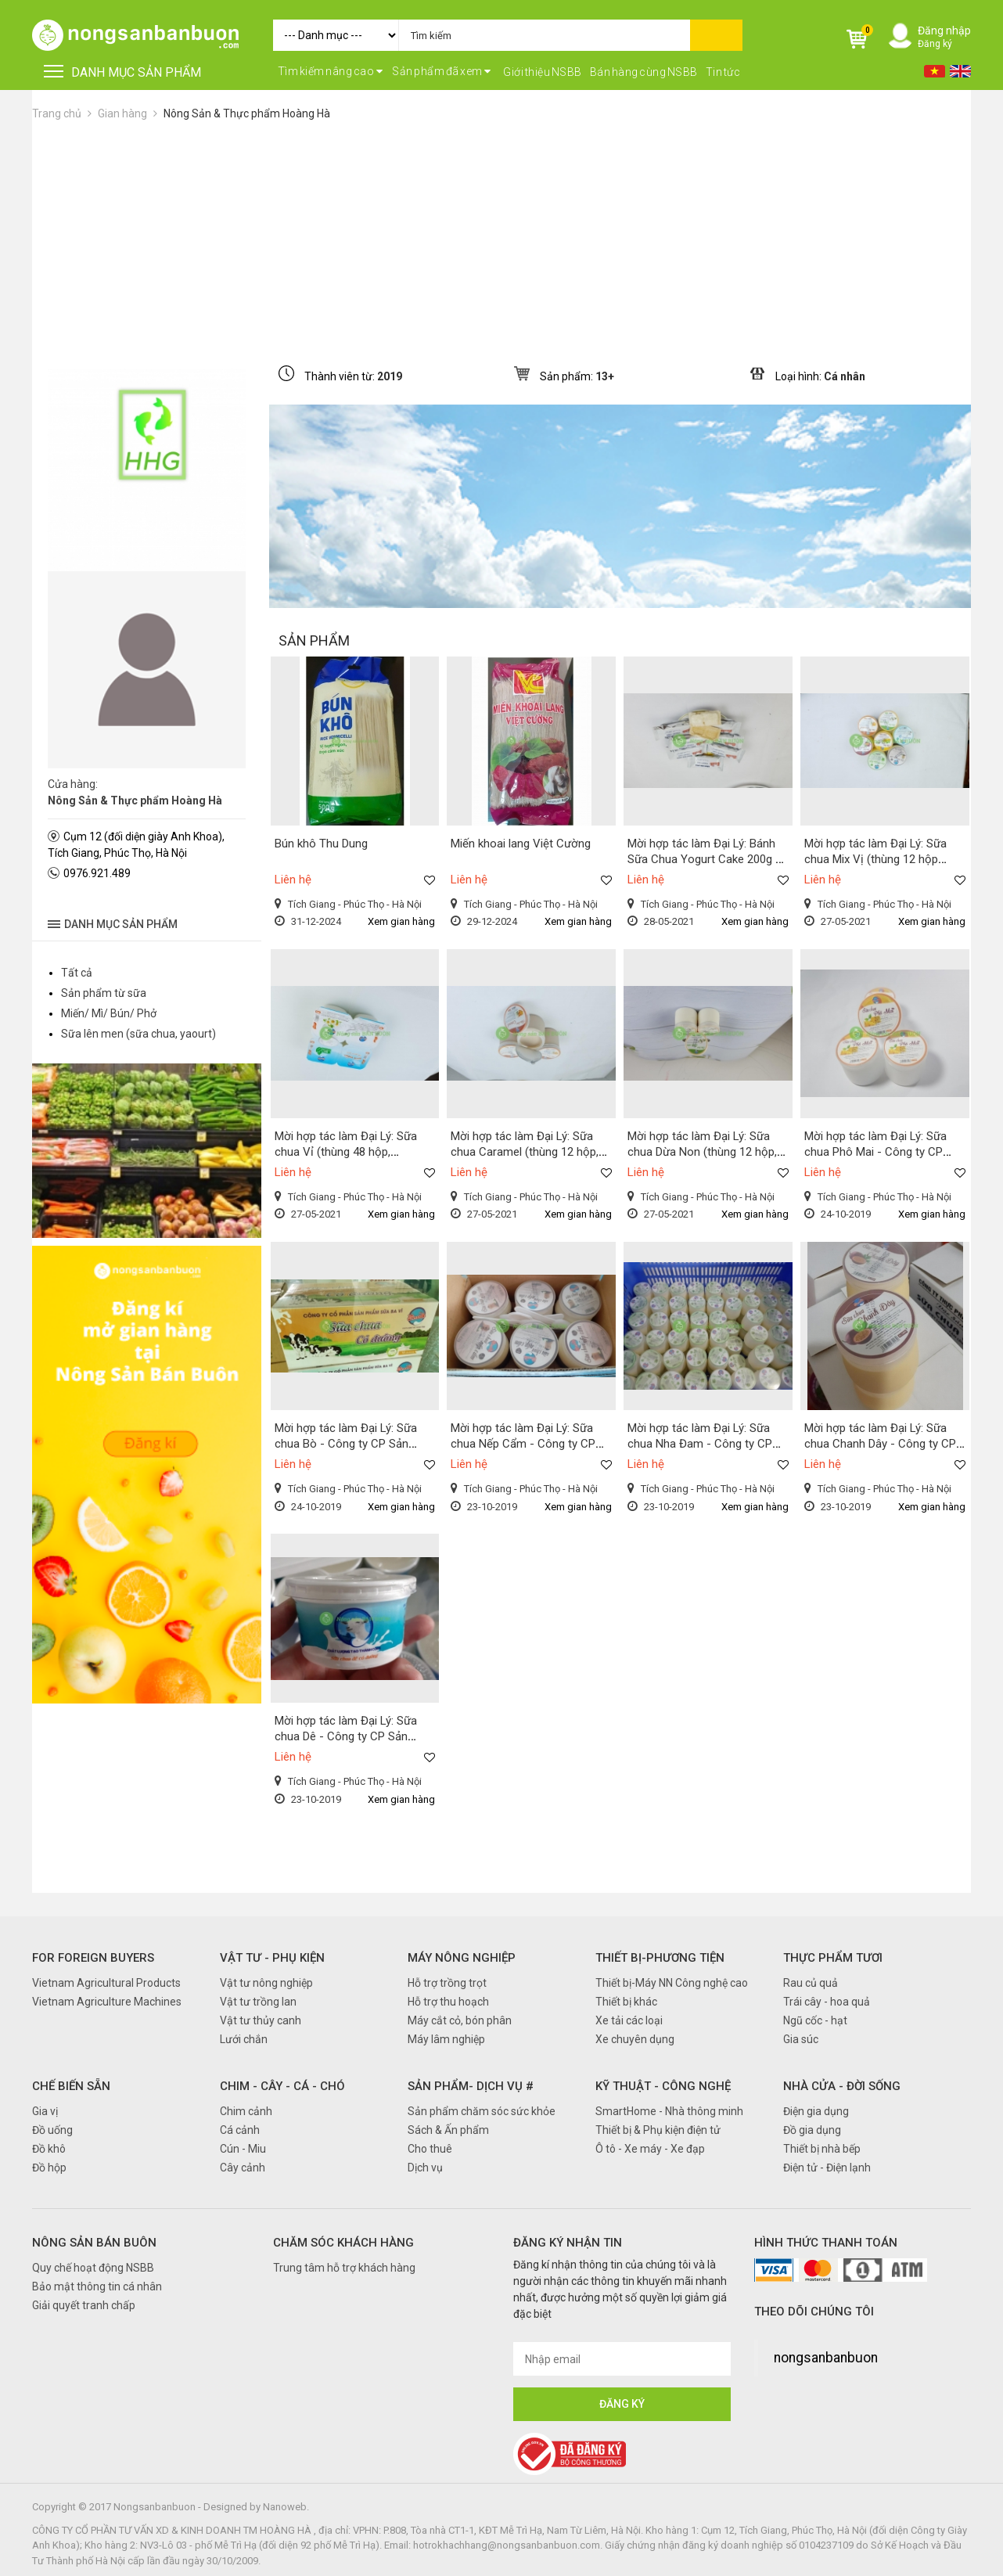 The width and height of the screenshot is (1003, 2576). What do you see at coordinates (106, 1983) in the screenshot?
I see `Vietnam Agricultural Products` at bounding box center [106, 1983].